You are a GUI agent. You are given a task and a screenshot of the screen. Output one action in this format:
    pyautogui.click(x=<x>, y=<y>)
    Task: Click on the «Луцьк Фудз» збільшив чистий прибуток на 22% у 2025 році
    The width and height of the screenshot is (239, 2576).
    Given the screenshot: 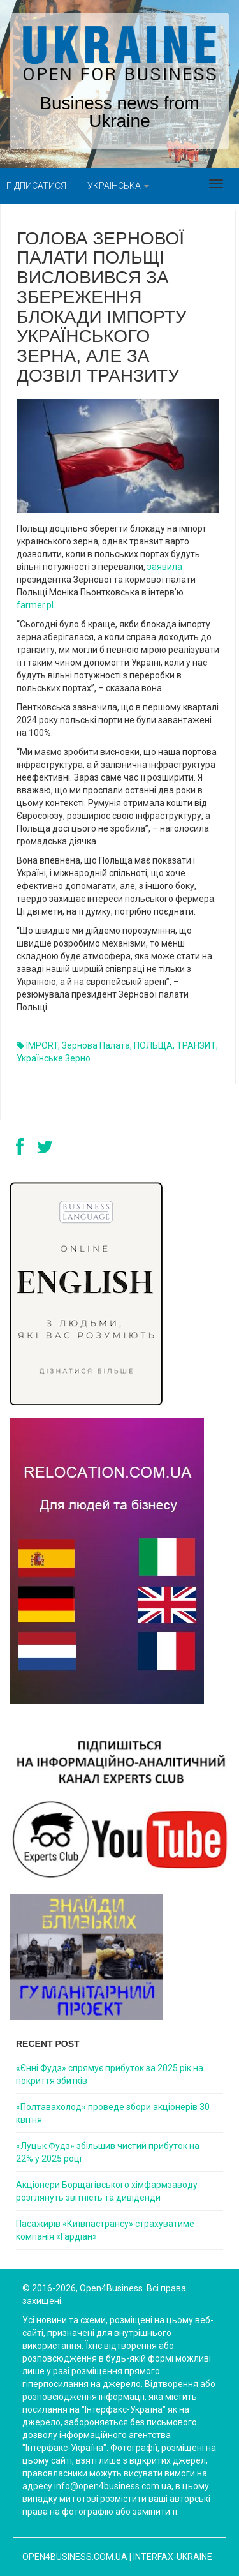 What is the action you would take?
    pyautogui.click(x=107, y=2152)
    